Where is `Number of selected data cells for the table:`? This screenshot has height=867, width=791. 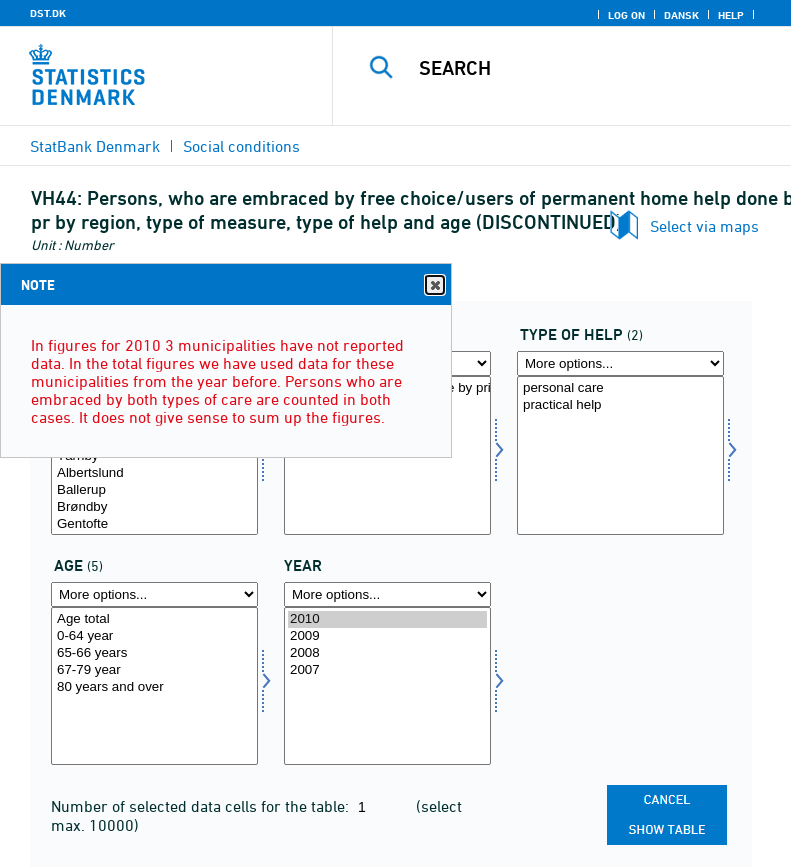 Number of selected data cells for the table: is located at coordinates (202, 806).